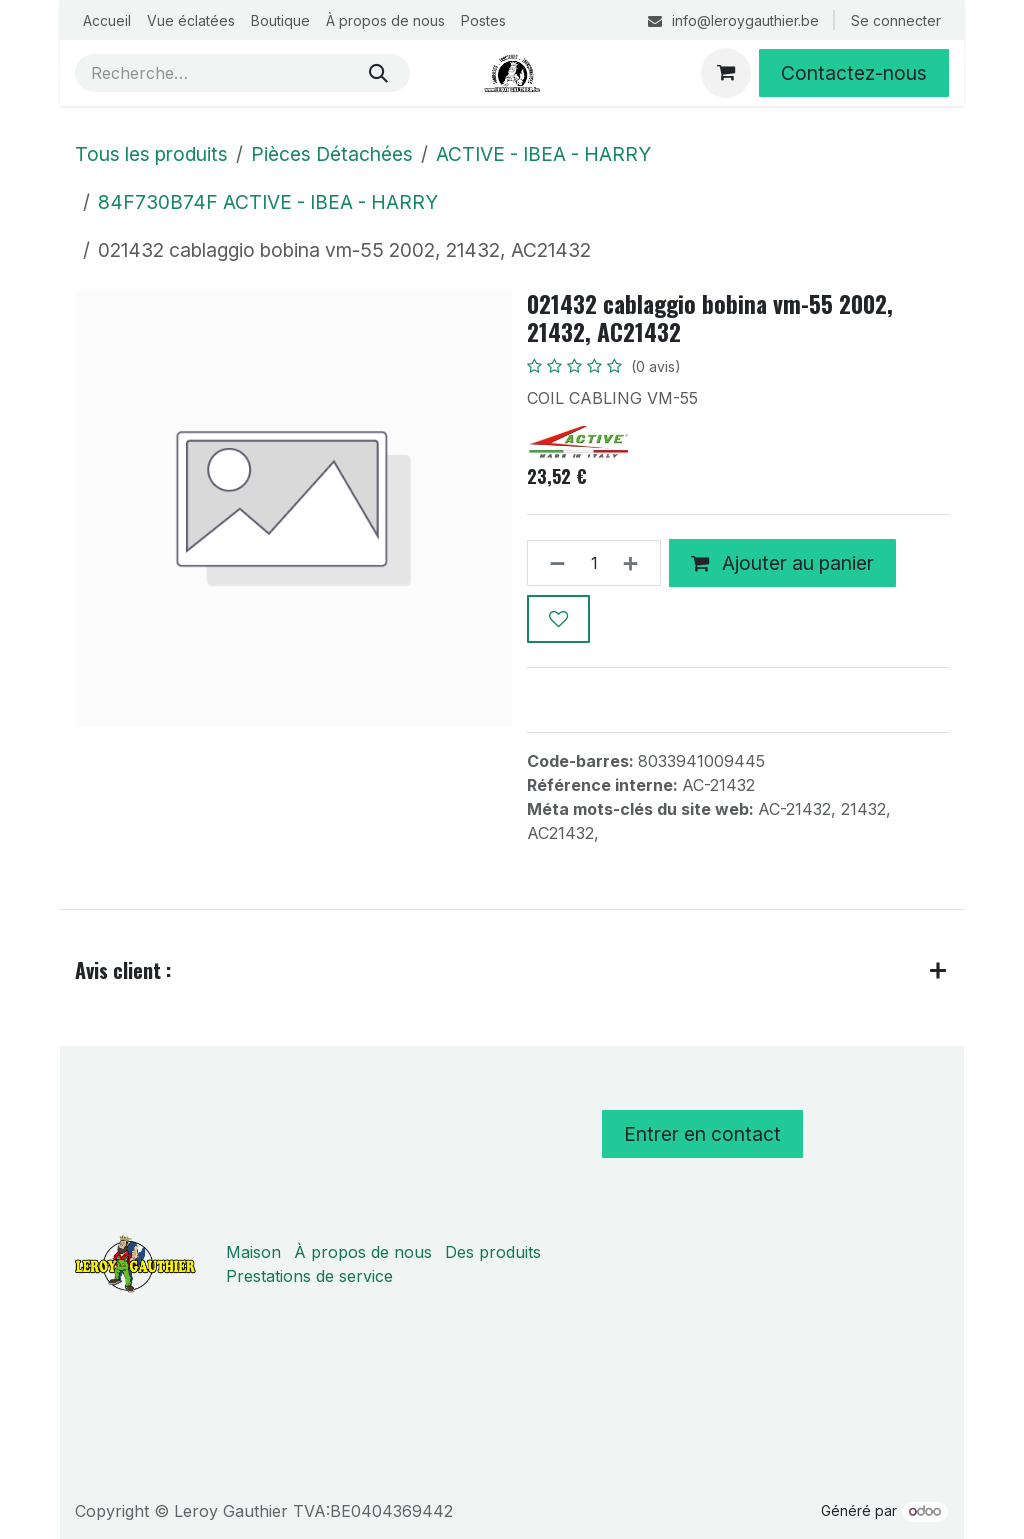  What do you see at coordinates (896, 20) in the screenshot?
I see `Se connecter` at bounding box center [896, 20].